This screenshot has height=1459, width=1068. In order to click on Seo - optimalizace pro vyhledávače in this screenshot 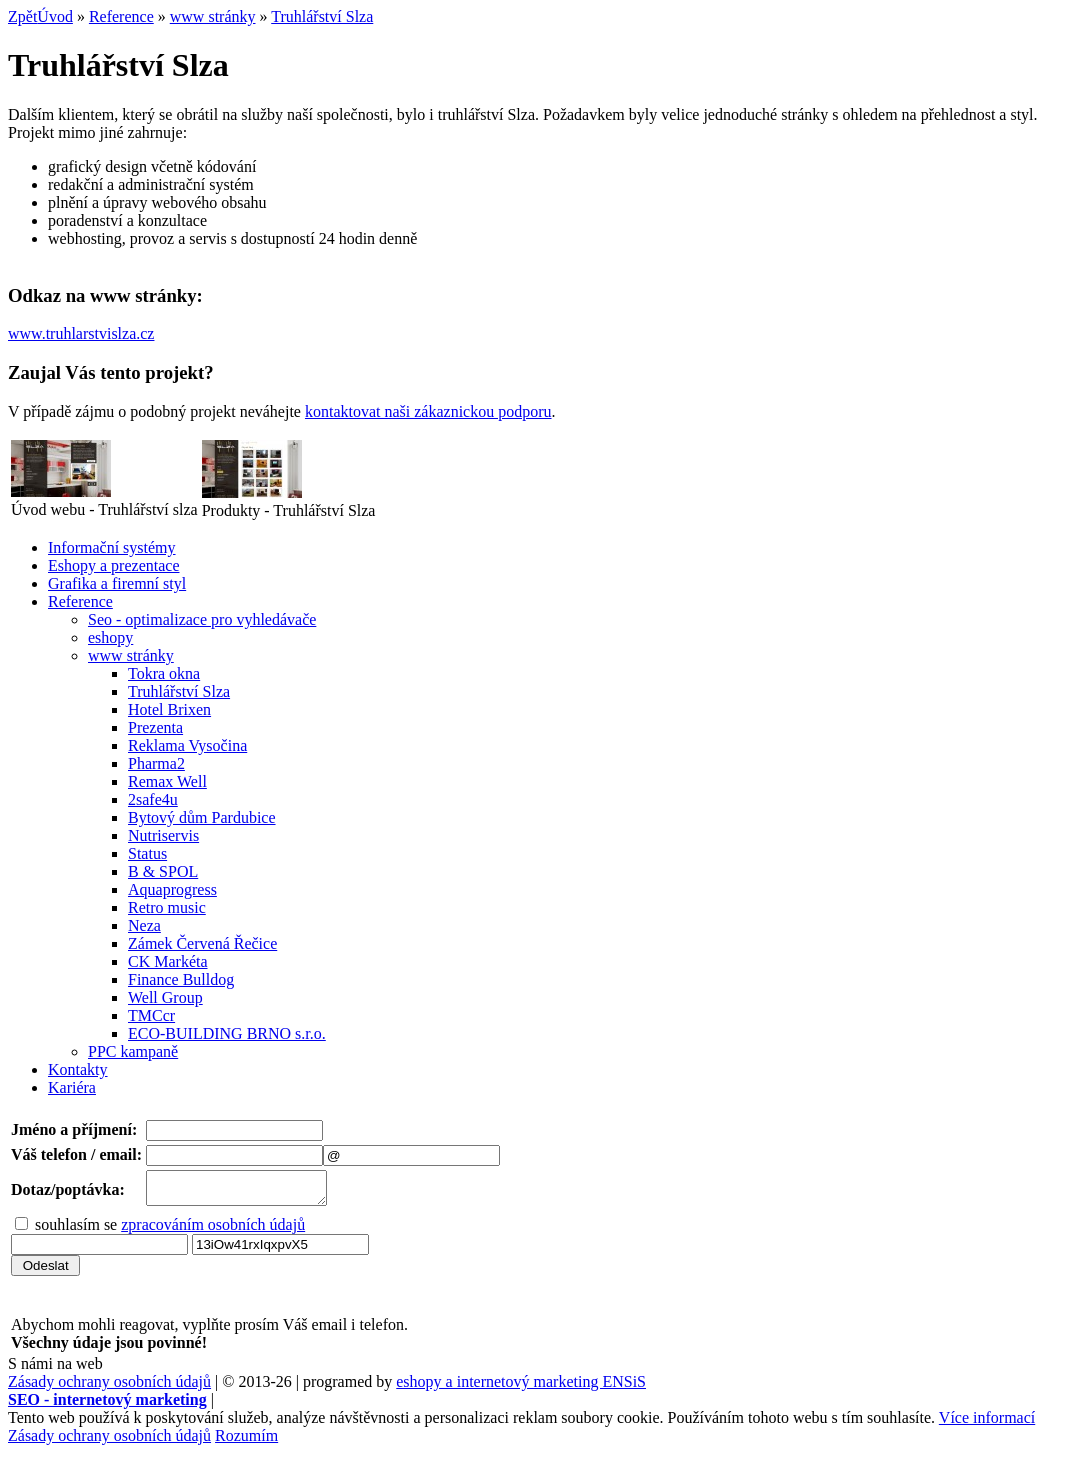, I will do `click(202, 619)`.